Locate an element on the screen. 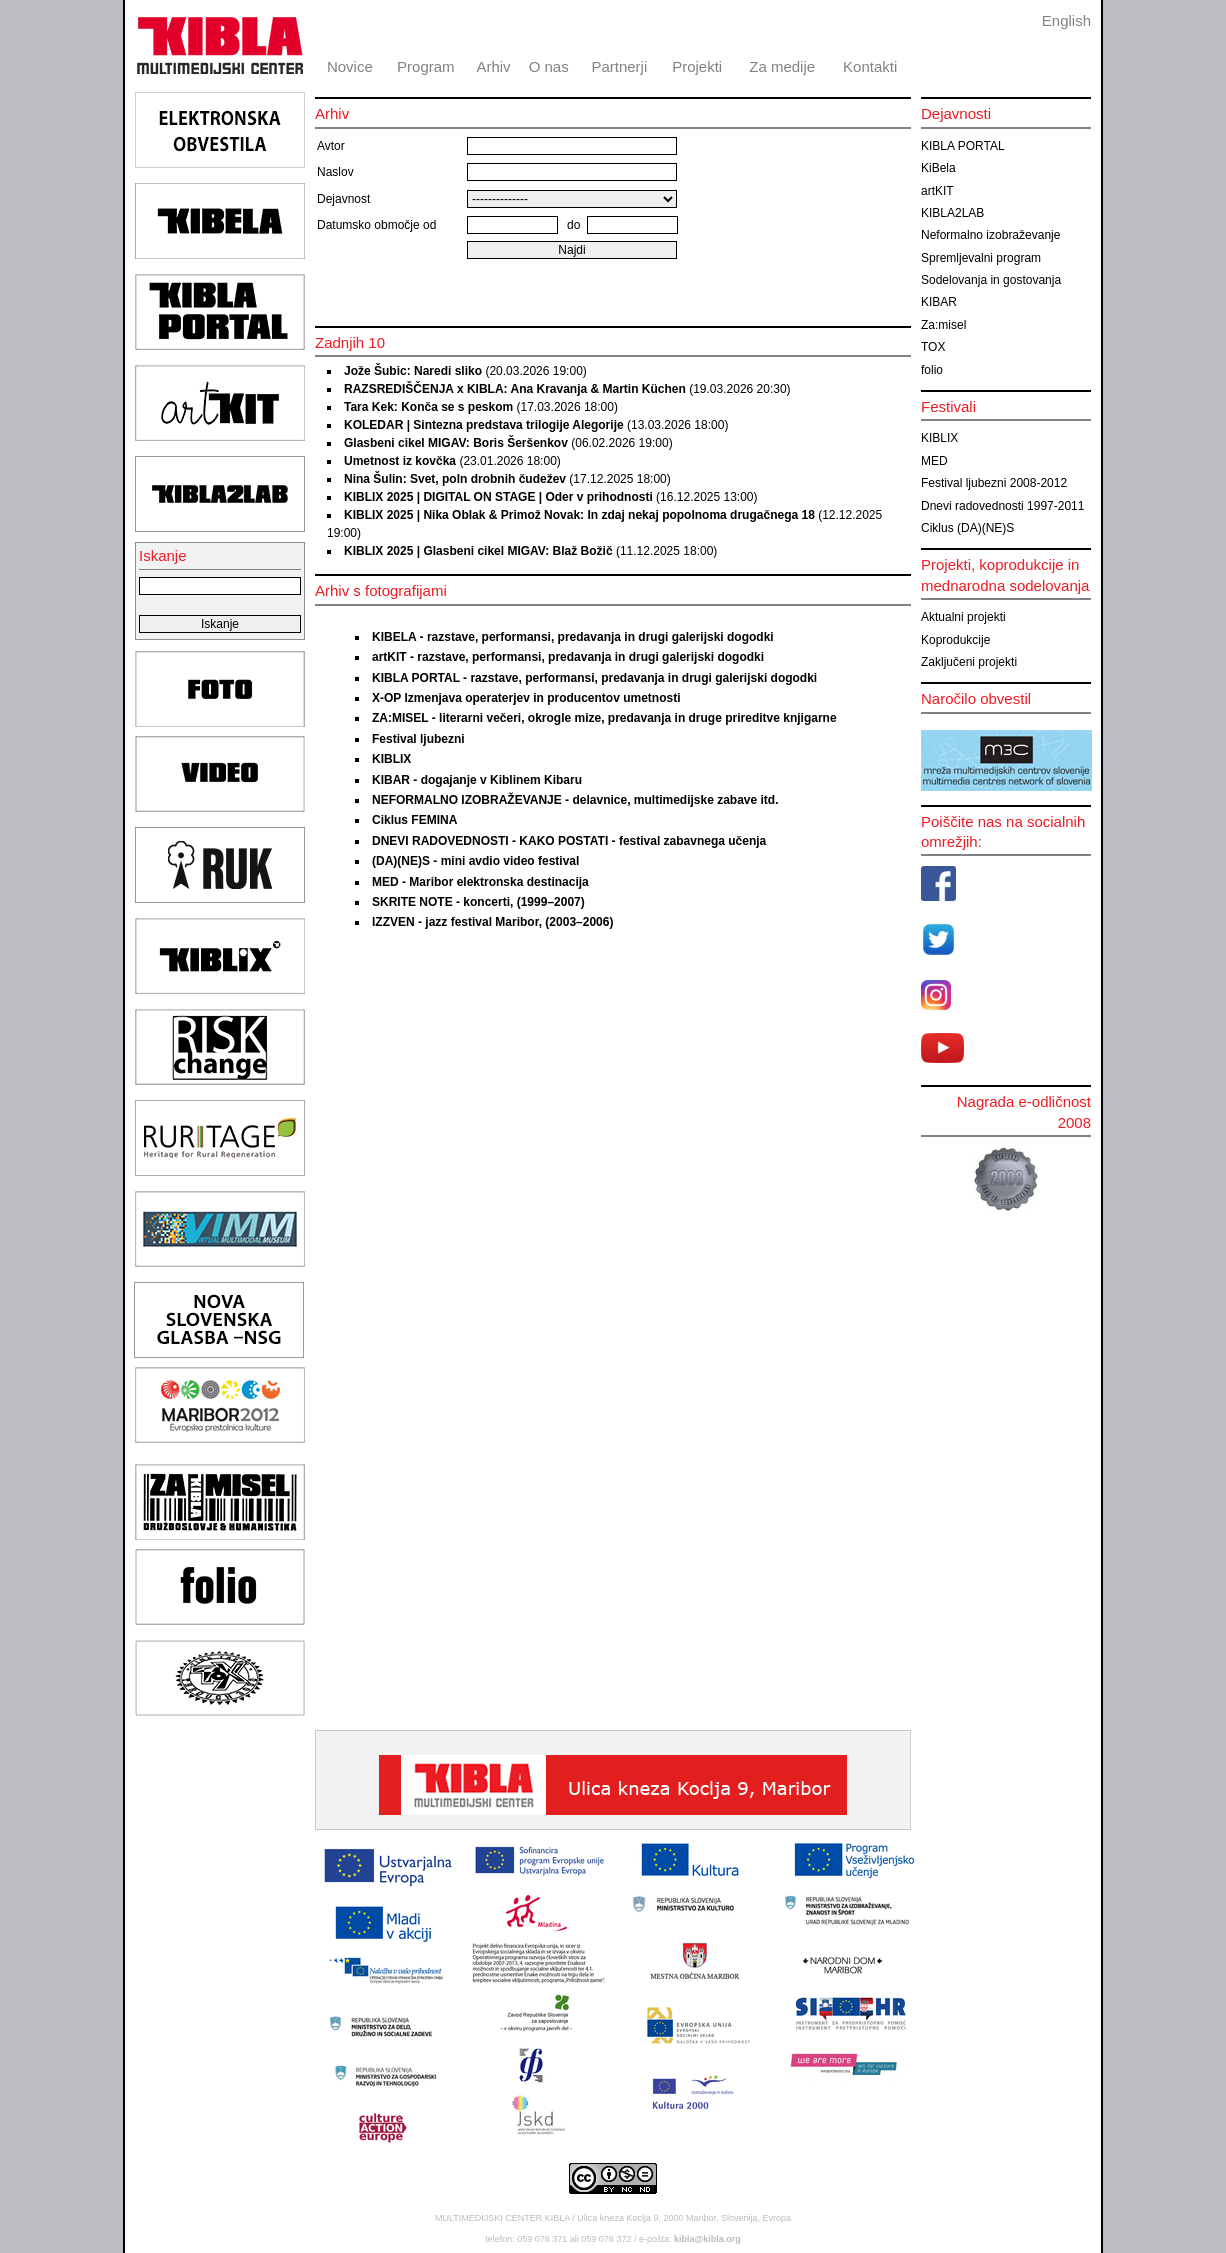 The width and height of the screenshot is (1226, 2253). MED - Maribor elektronska destinacija is located at coordinates (480, 882).